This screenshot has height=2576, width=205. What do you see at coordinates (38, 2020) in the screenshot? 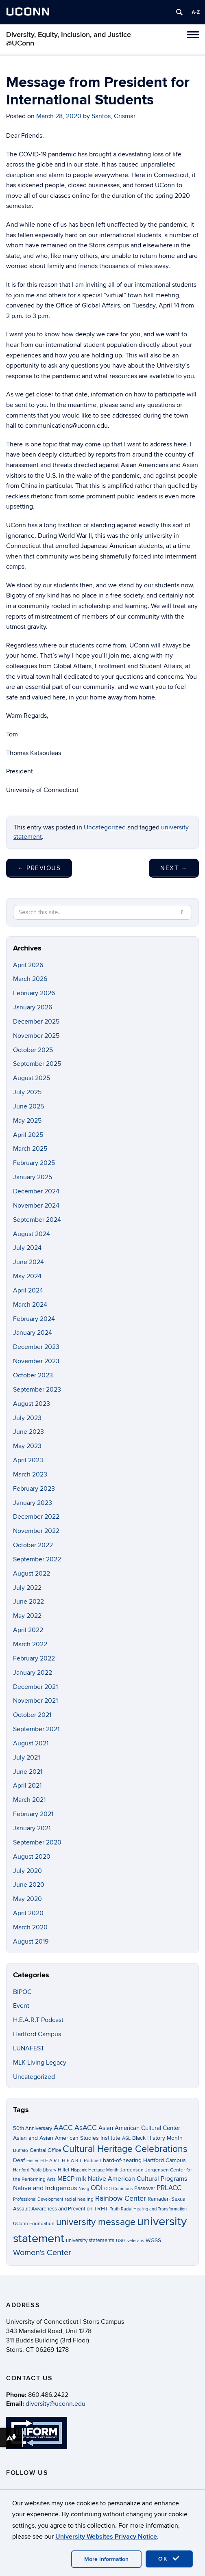
I see `H.E.A.R.T Podcast` at bounding box center [38, 2020].